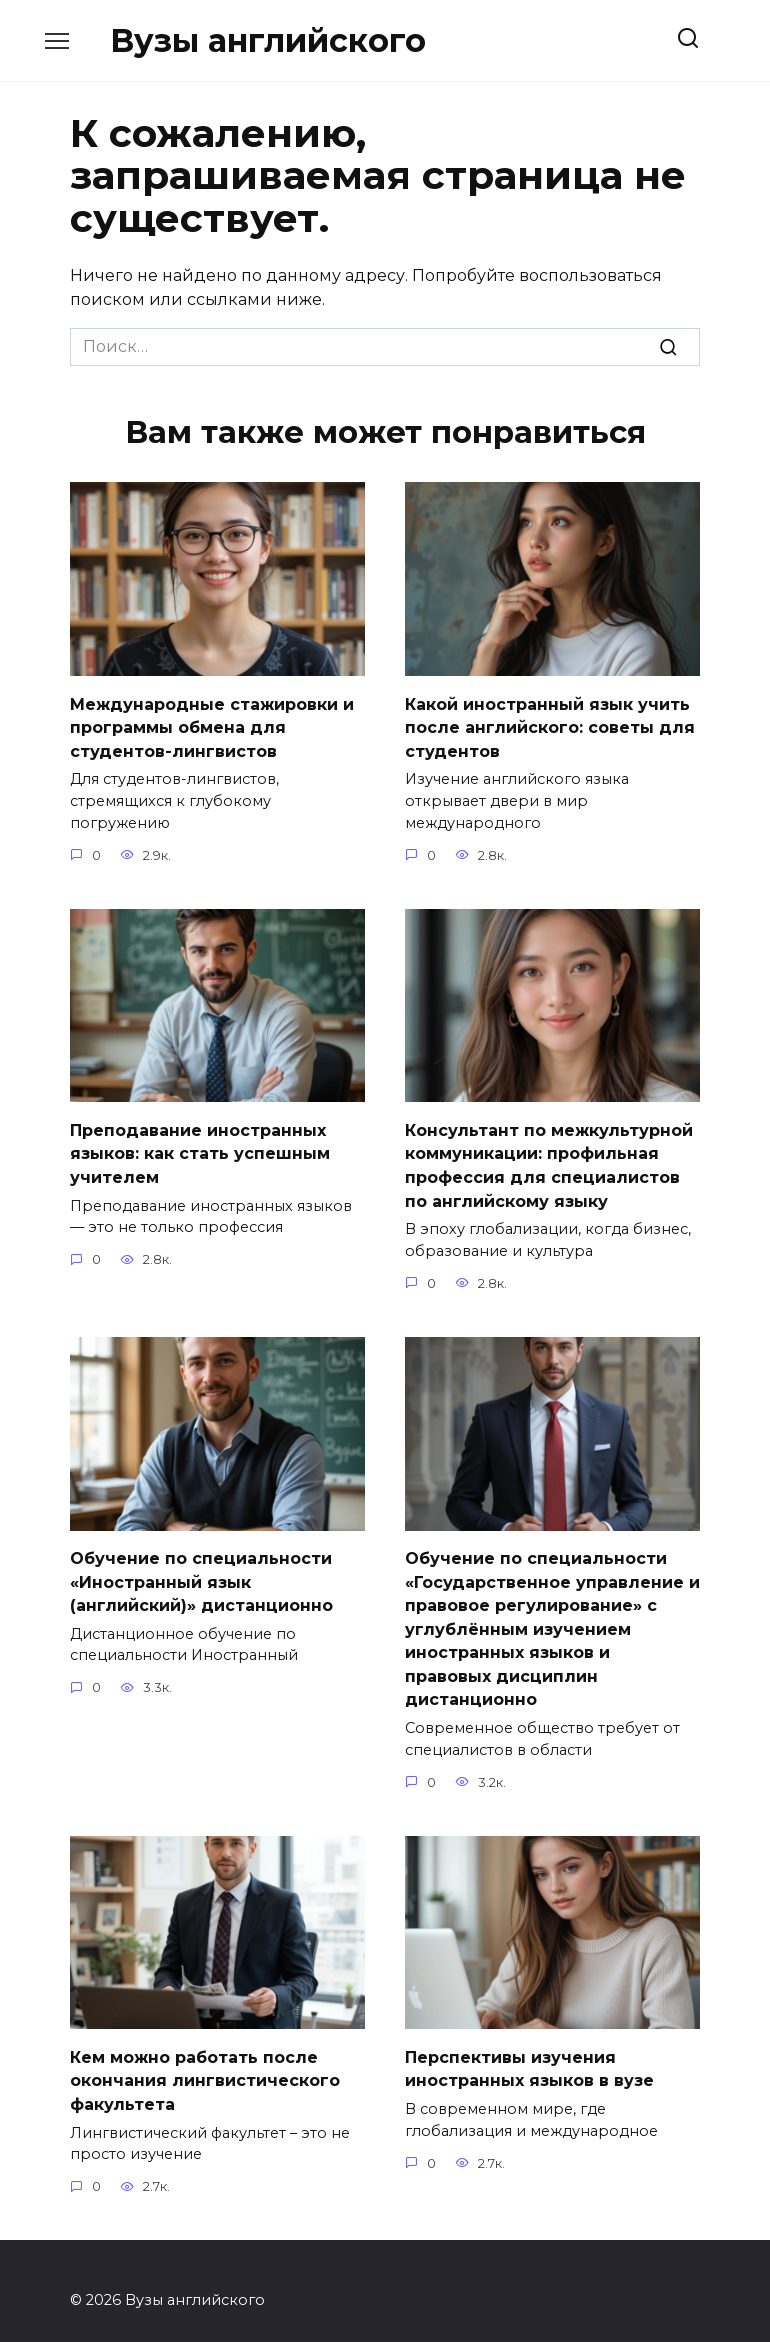  I want to click on Какой иностранный язык учить после английского: советы для студентов, so click(550, 725).